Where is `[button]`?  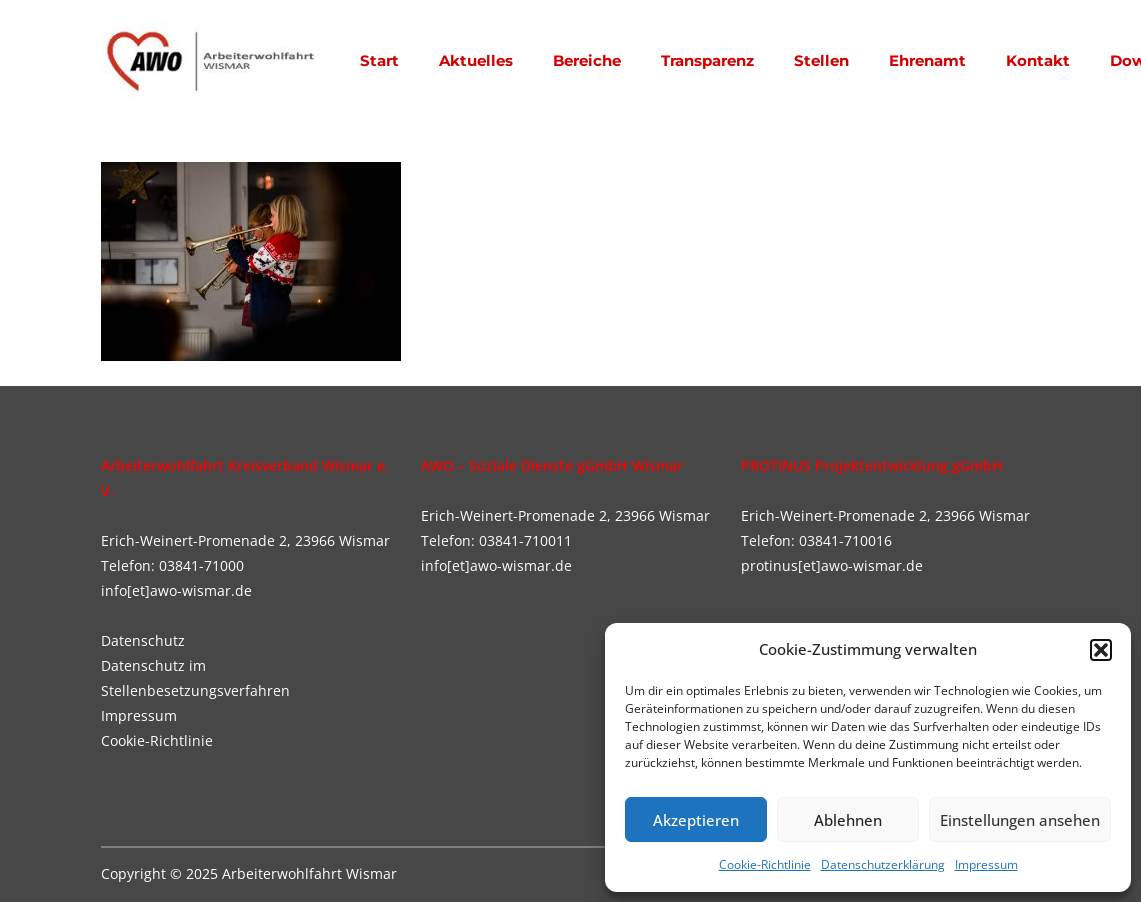 [button] is located at coordinates (1101, 650).